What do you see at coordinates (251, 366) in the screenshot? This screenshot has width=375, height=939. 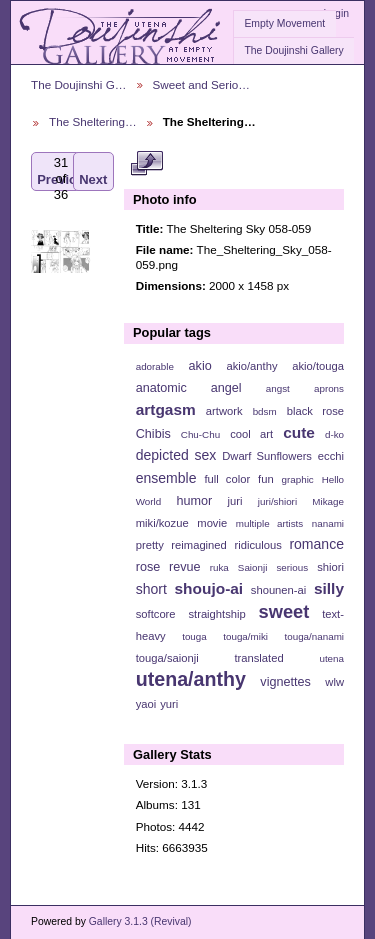 I see `akio/anthy` at bounding box center [251, 366].